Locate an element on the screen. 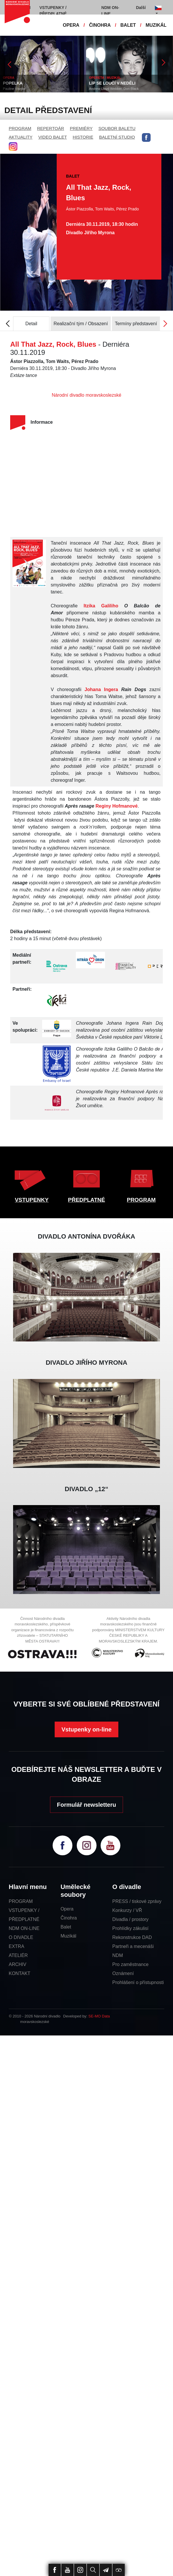 The image size is (173, 2576). BALETNÍ STUDIO is located at coordinates (117, 137).